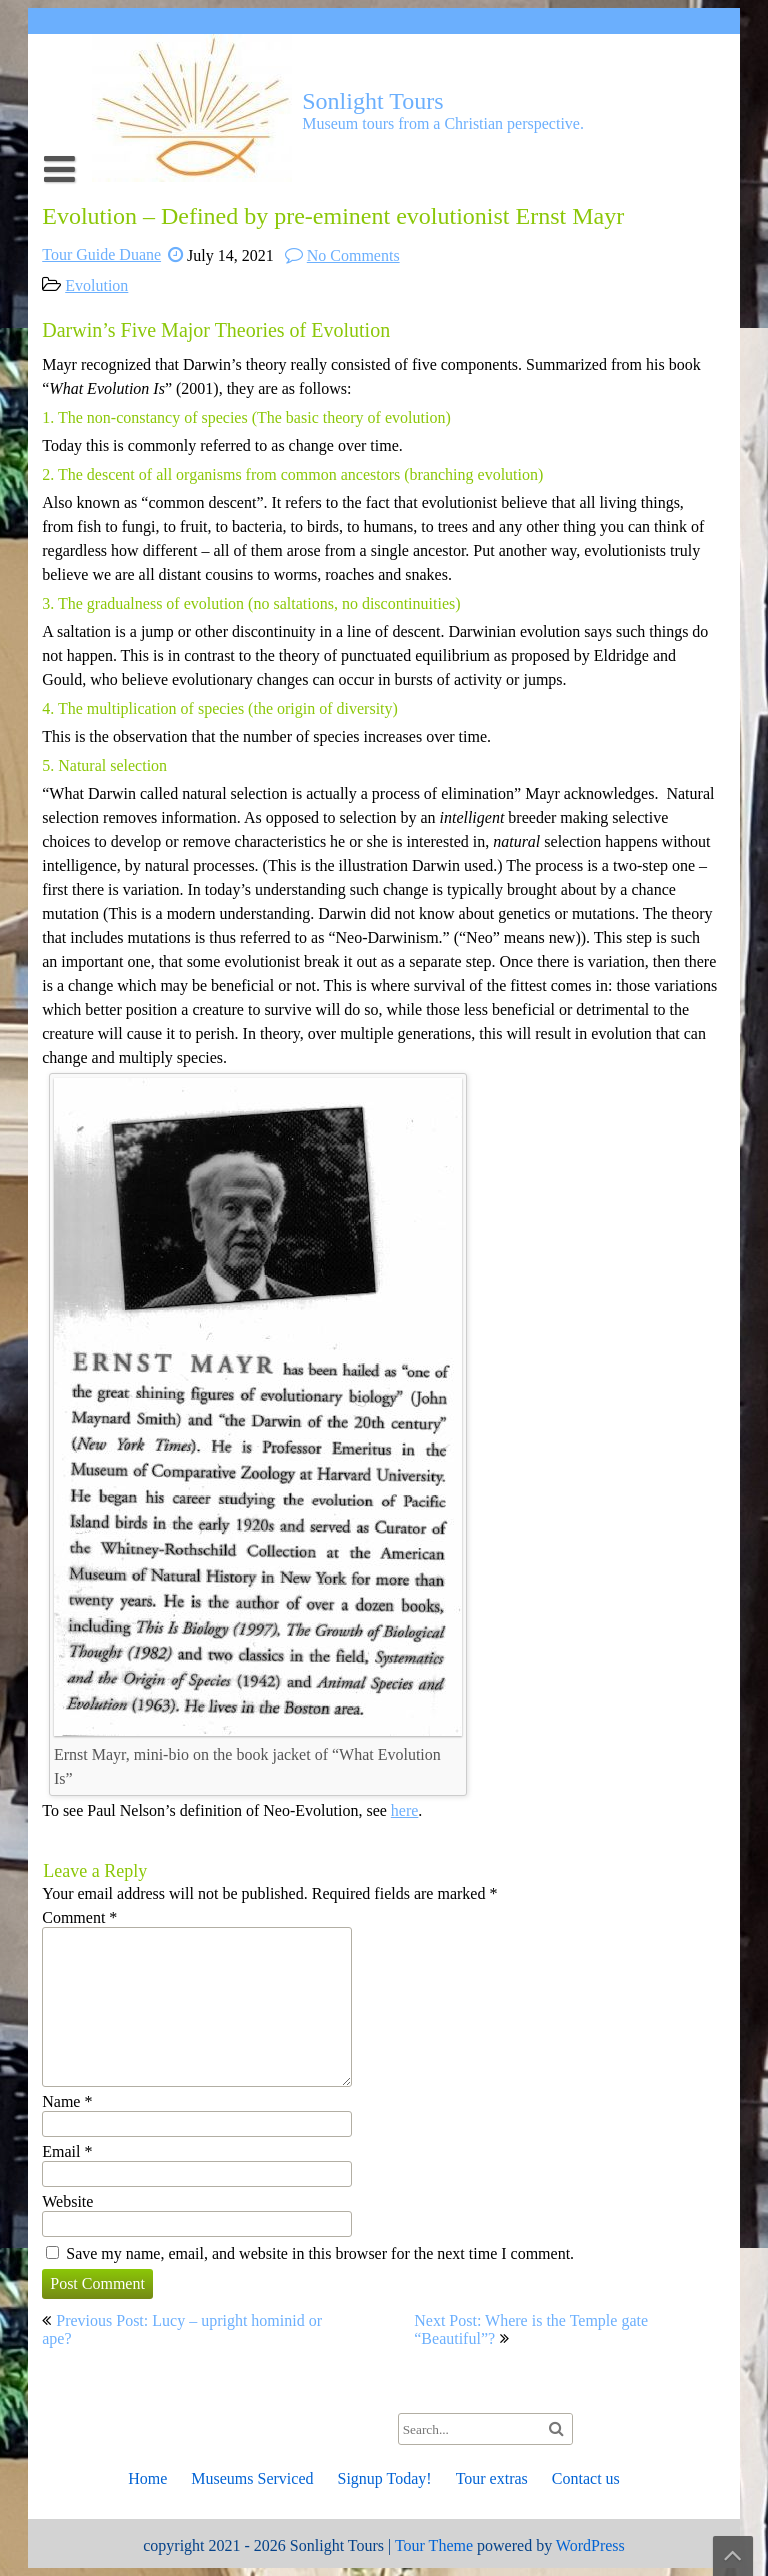 Image resolution: width=768 pixels, height=2576 pixels. I want to click on Museums Serviced, so click(252, 2478).